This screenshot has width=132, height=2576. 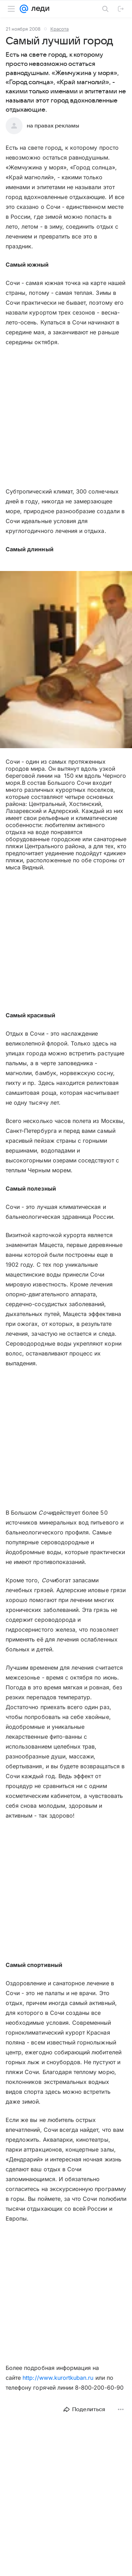 I want to click on http://www.kurortkuban.ru, so click(x=58, y=2377).